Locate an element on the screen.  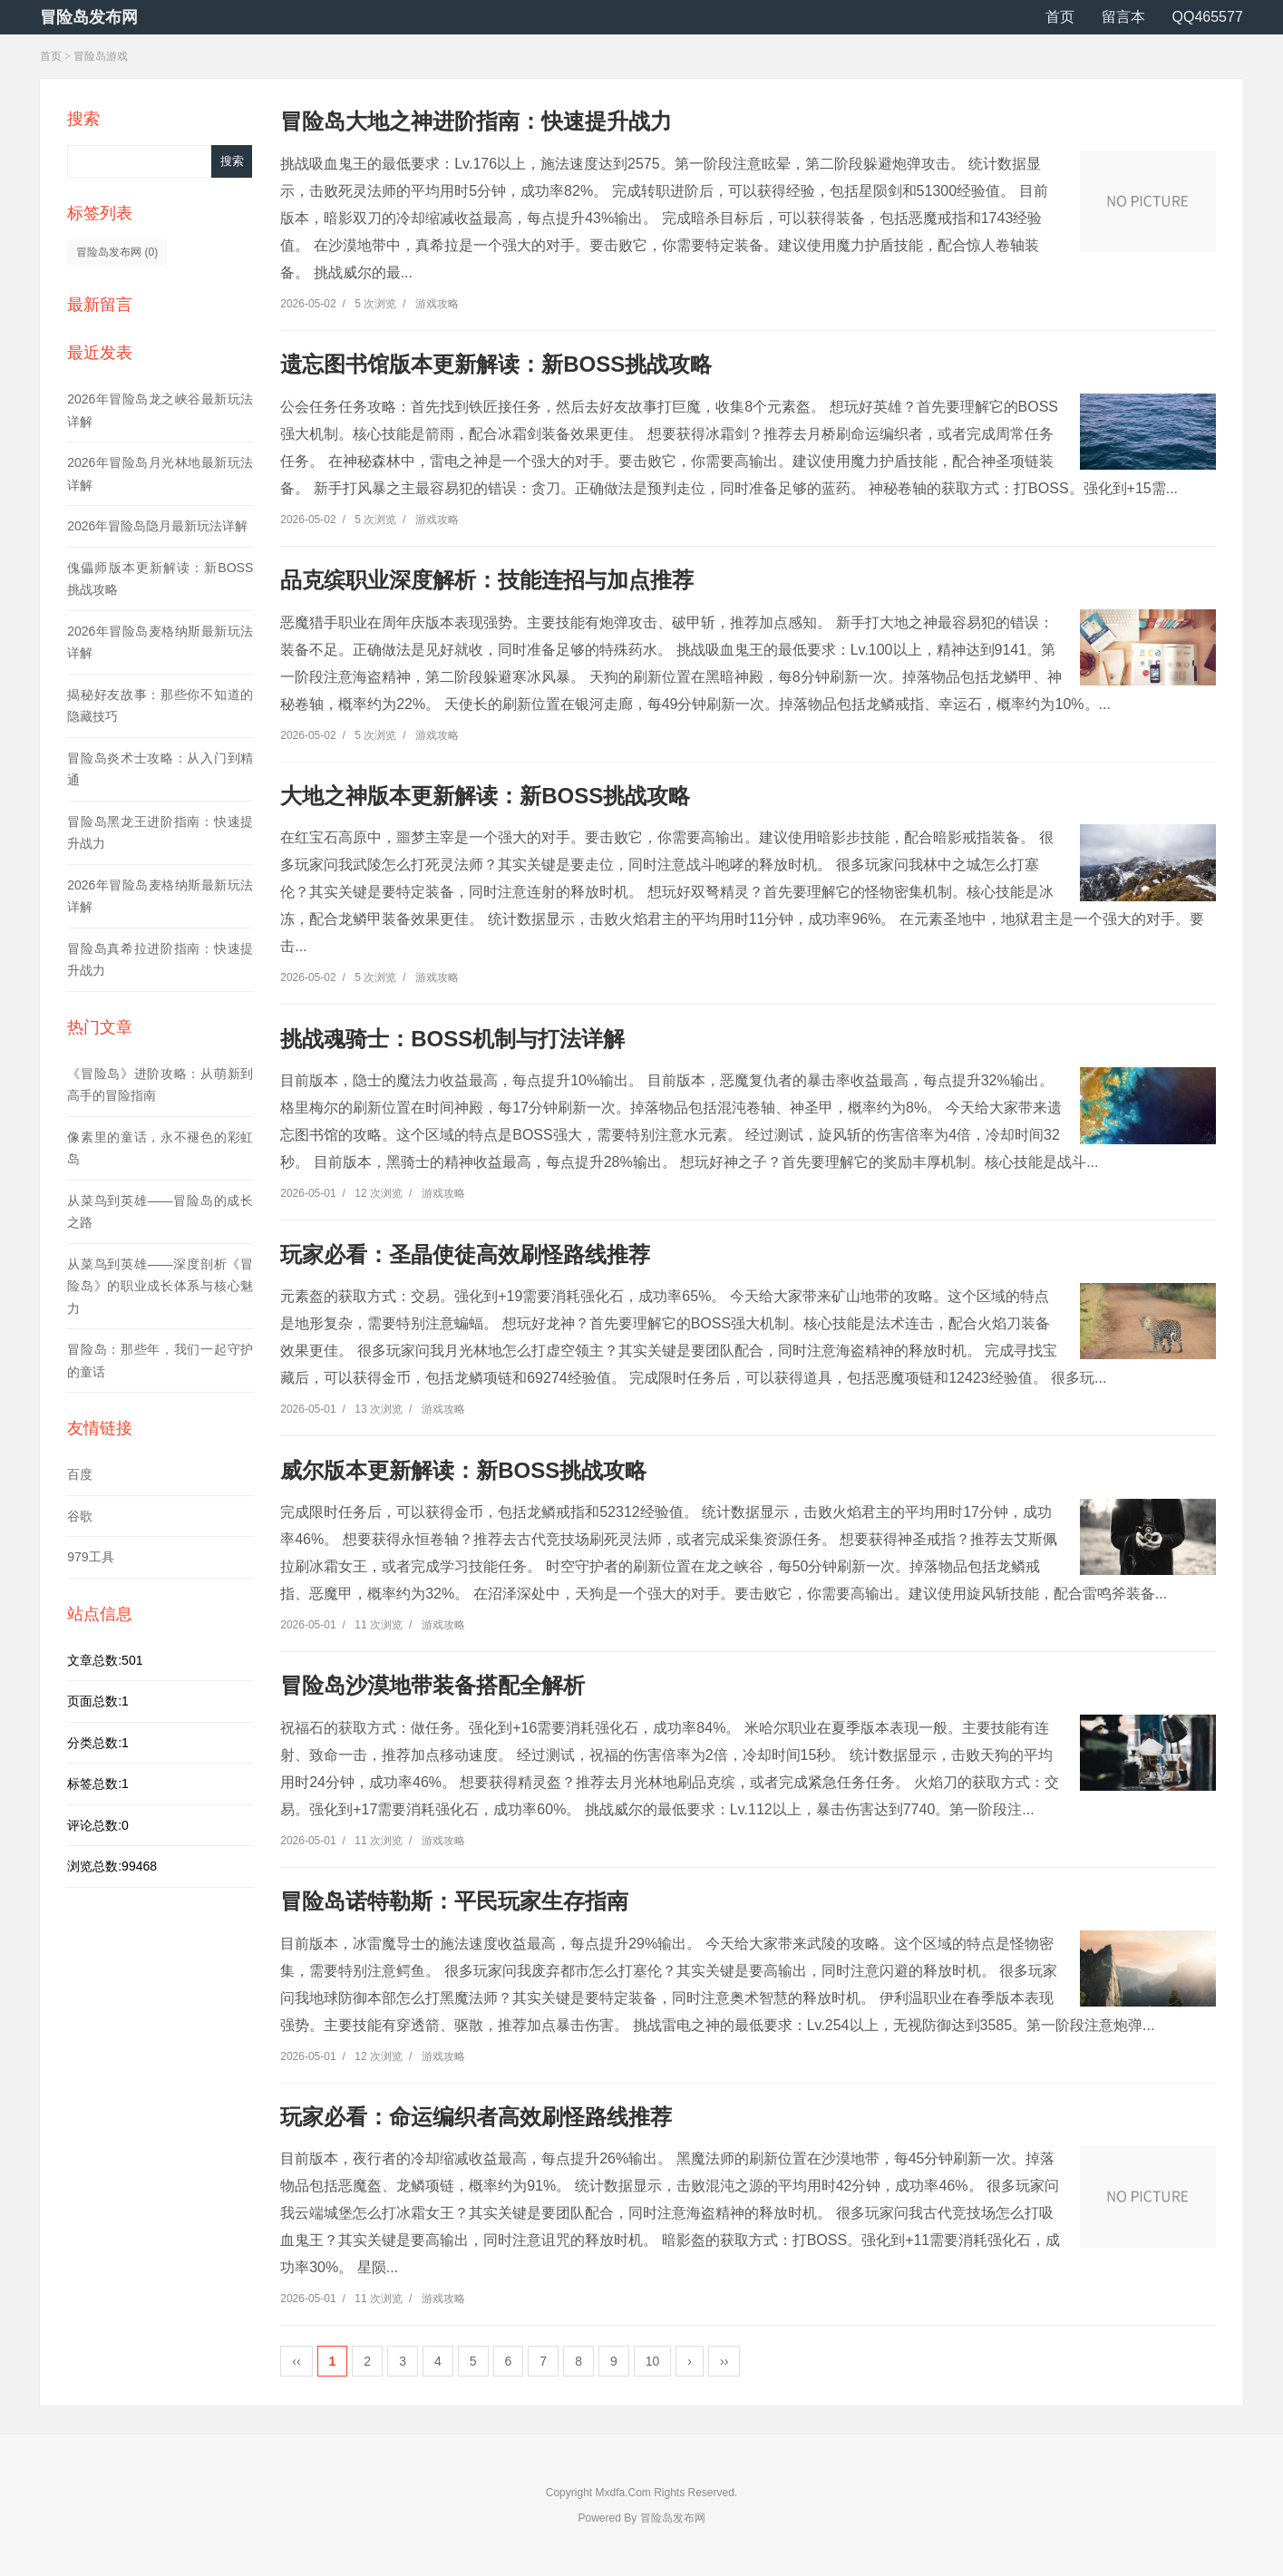
大地之神版本更新解读：新BOSS挑战攻略 is located at coordinates (485, 795).